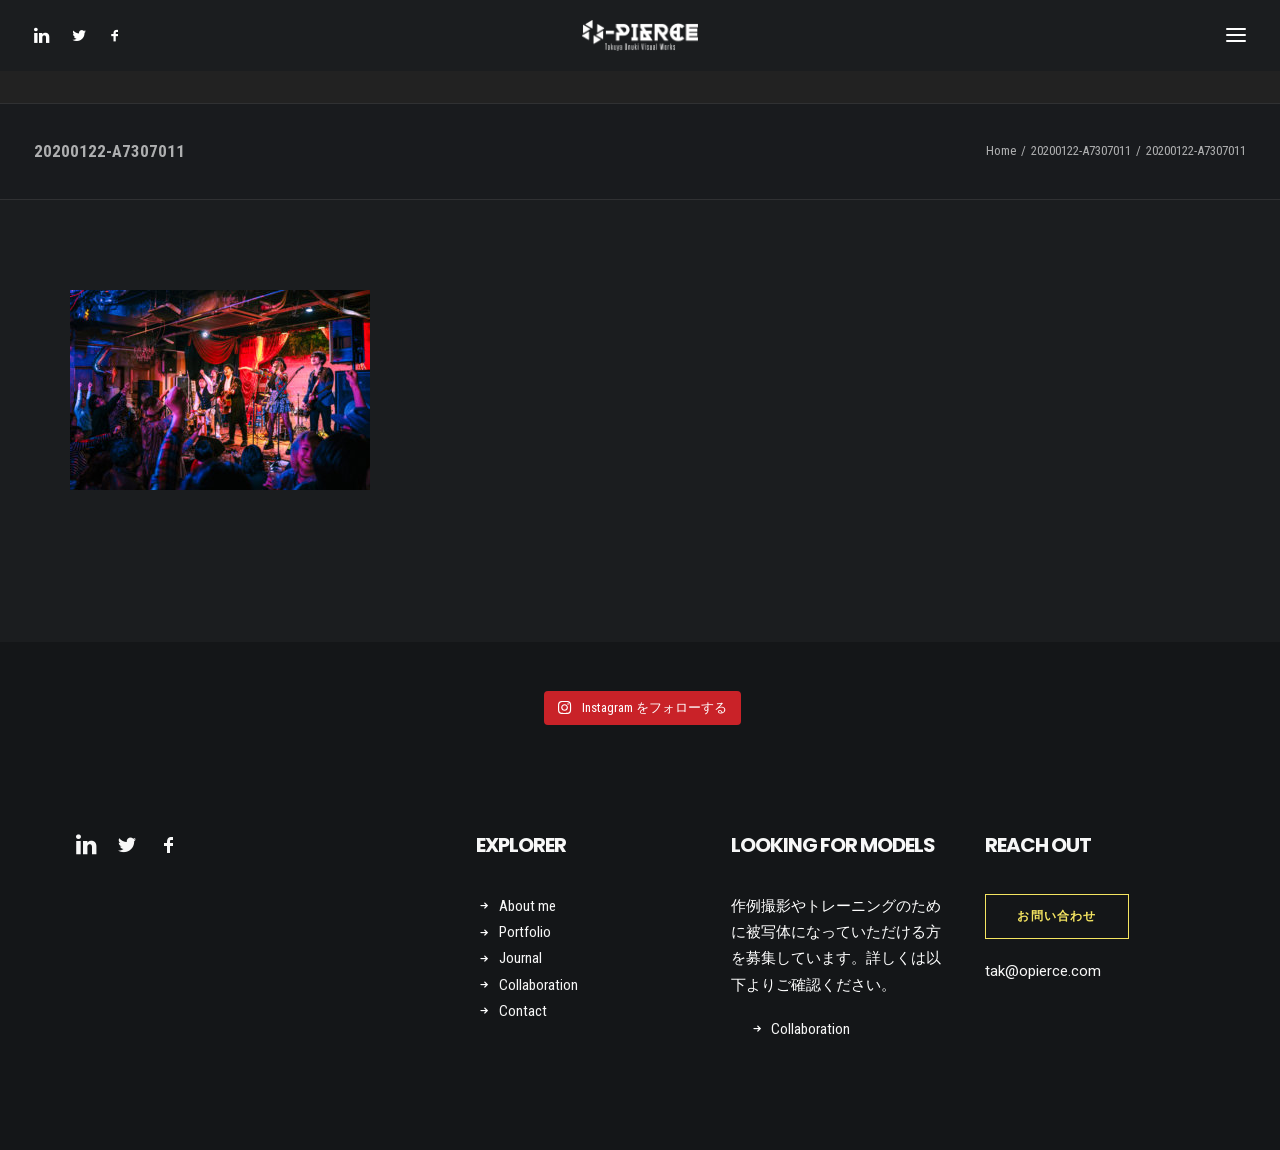  What do you see at coordinates (1081, 150) in the screenshot?
I see `20200122-A7307011` at bounding box center [1081, 150].